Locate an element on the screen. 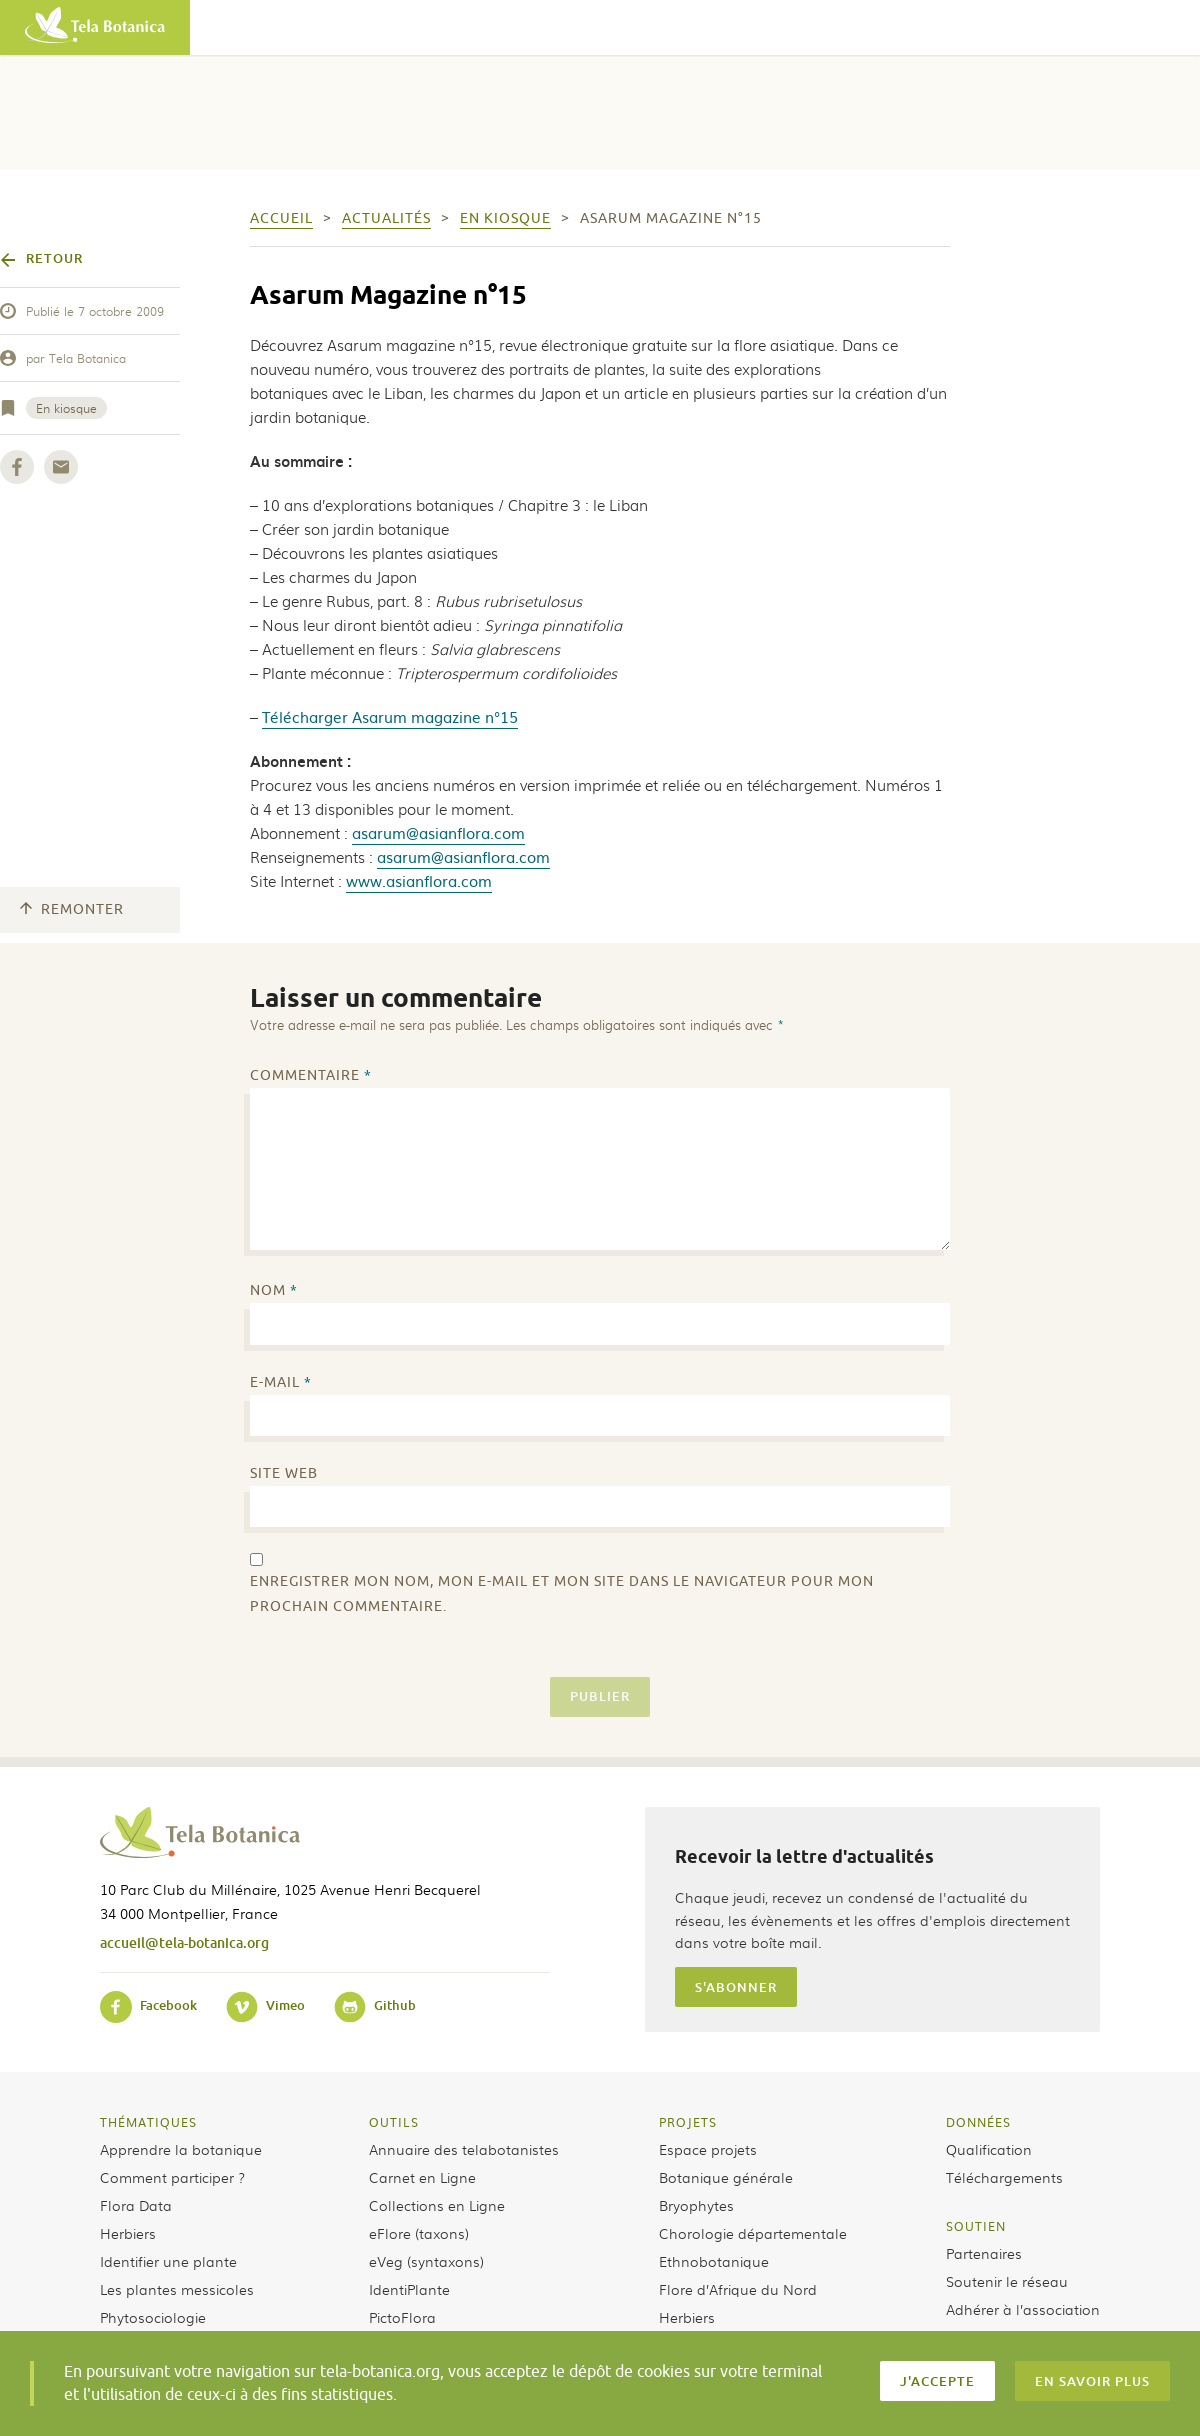  Ethnobotanique is located at coordinates (714, 2261).